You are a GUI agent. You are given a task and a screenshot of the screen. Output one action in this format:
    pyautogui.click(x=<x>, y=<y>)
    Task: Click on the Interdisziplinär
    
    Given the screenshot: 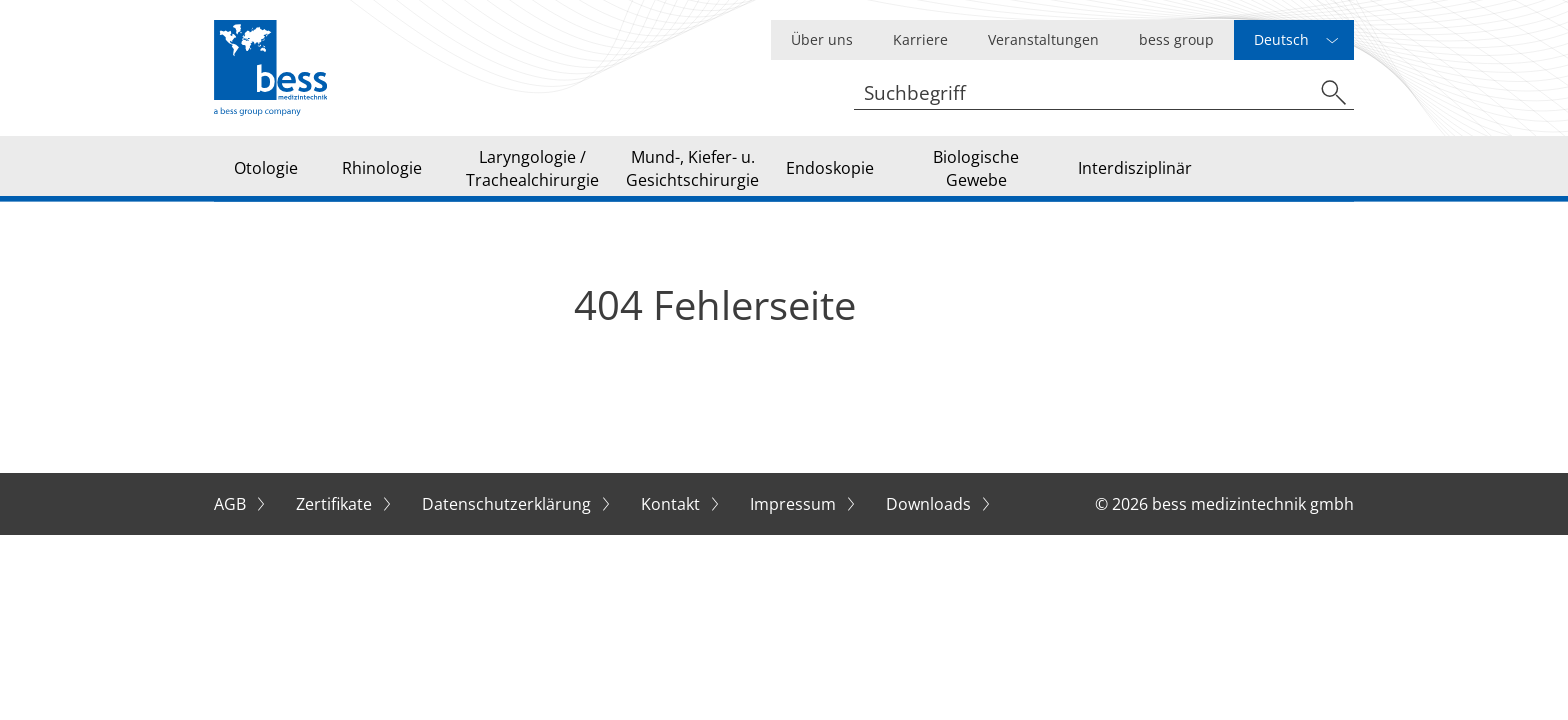 What is the action you would take?
    pyautogui.click(x=1135, y=168)
    